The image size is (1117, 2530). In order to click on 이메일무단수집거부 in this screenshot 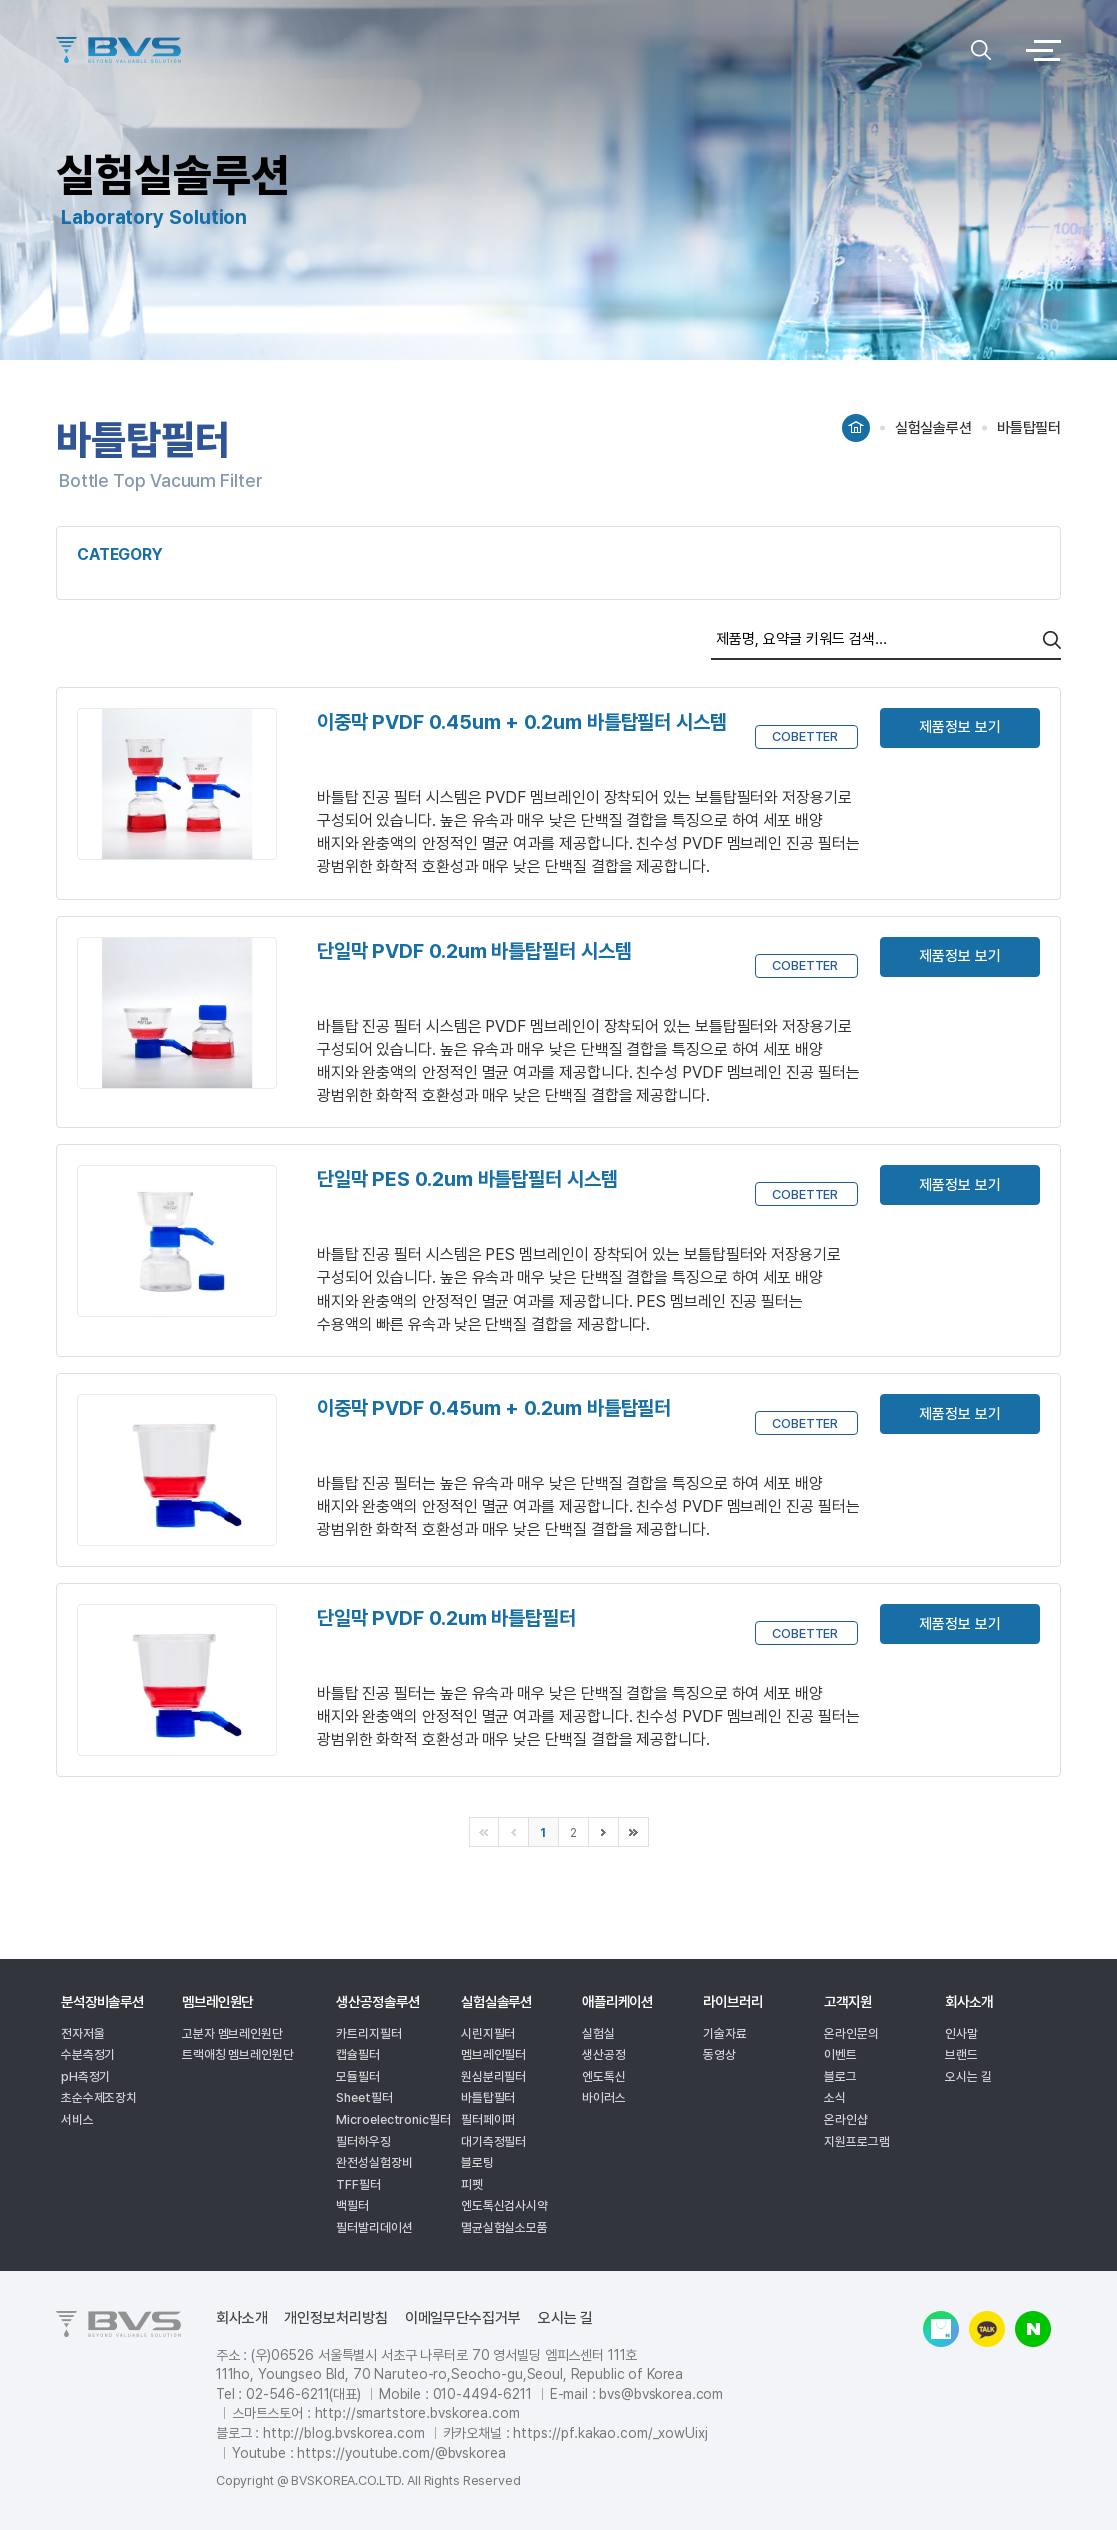, I will do `click(463, 2318)`.